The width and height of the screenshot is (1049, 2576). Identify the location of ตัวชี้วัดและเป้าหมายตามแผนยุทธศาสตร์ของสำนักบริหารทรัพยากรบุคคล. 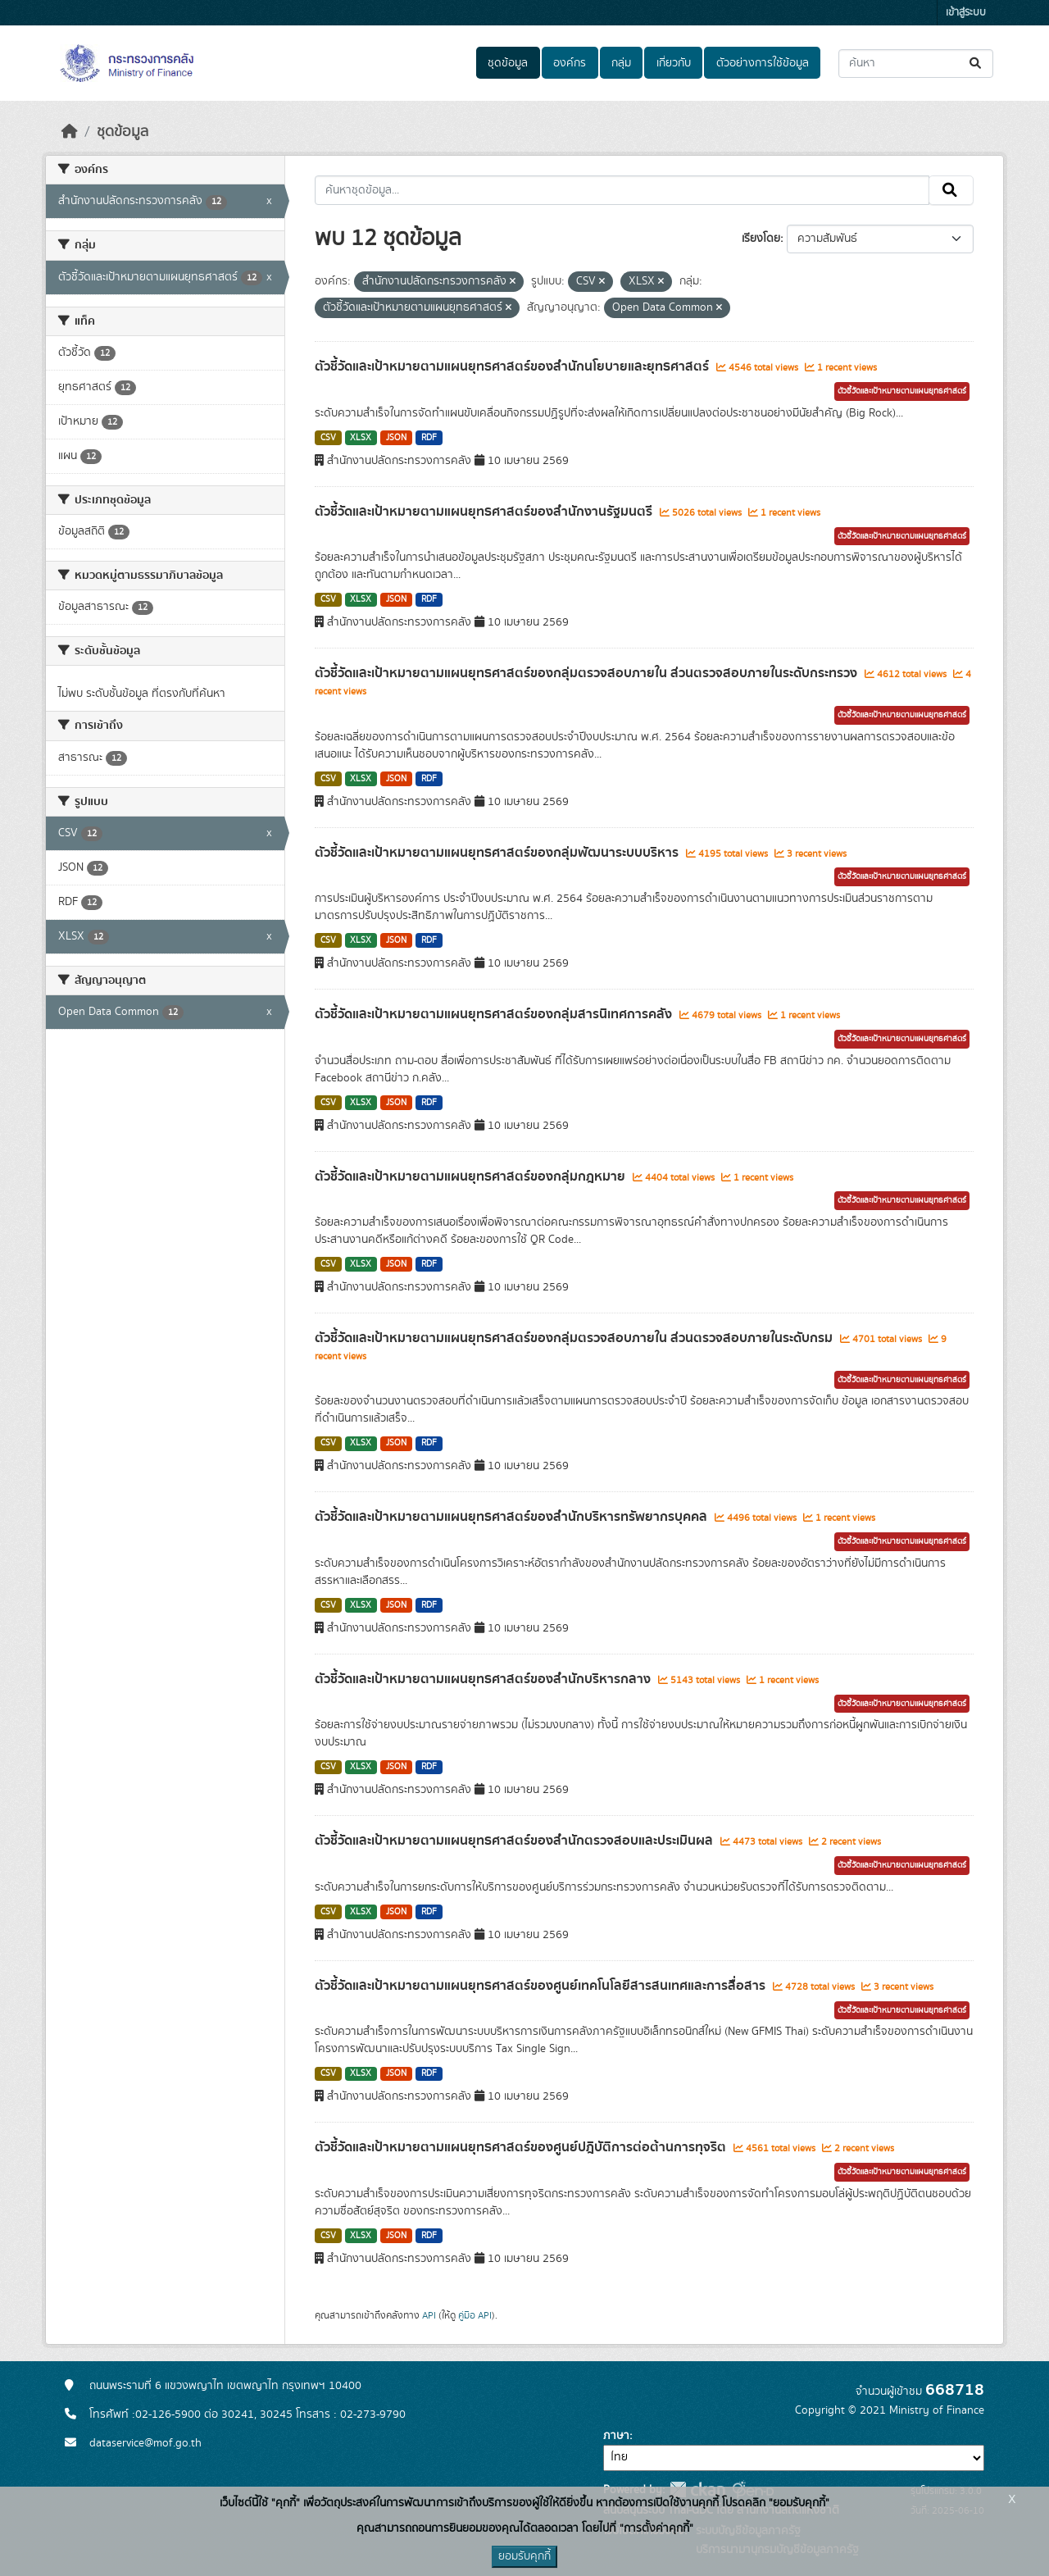
(513, 1516).